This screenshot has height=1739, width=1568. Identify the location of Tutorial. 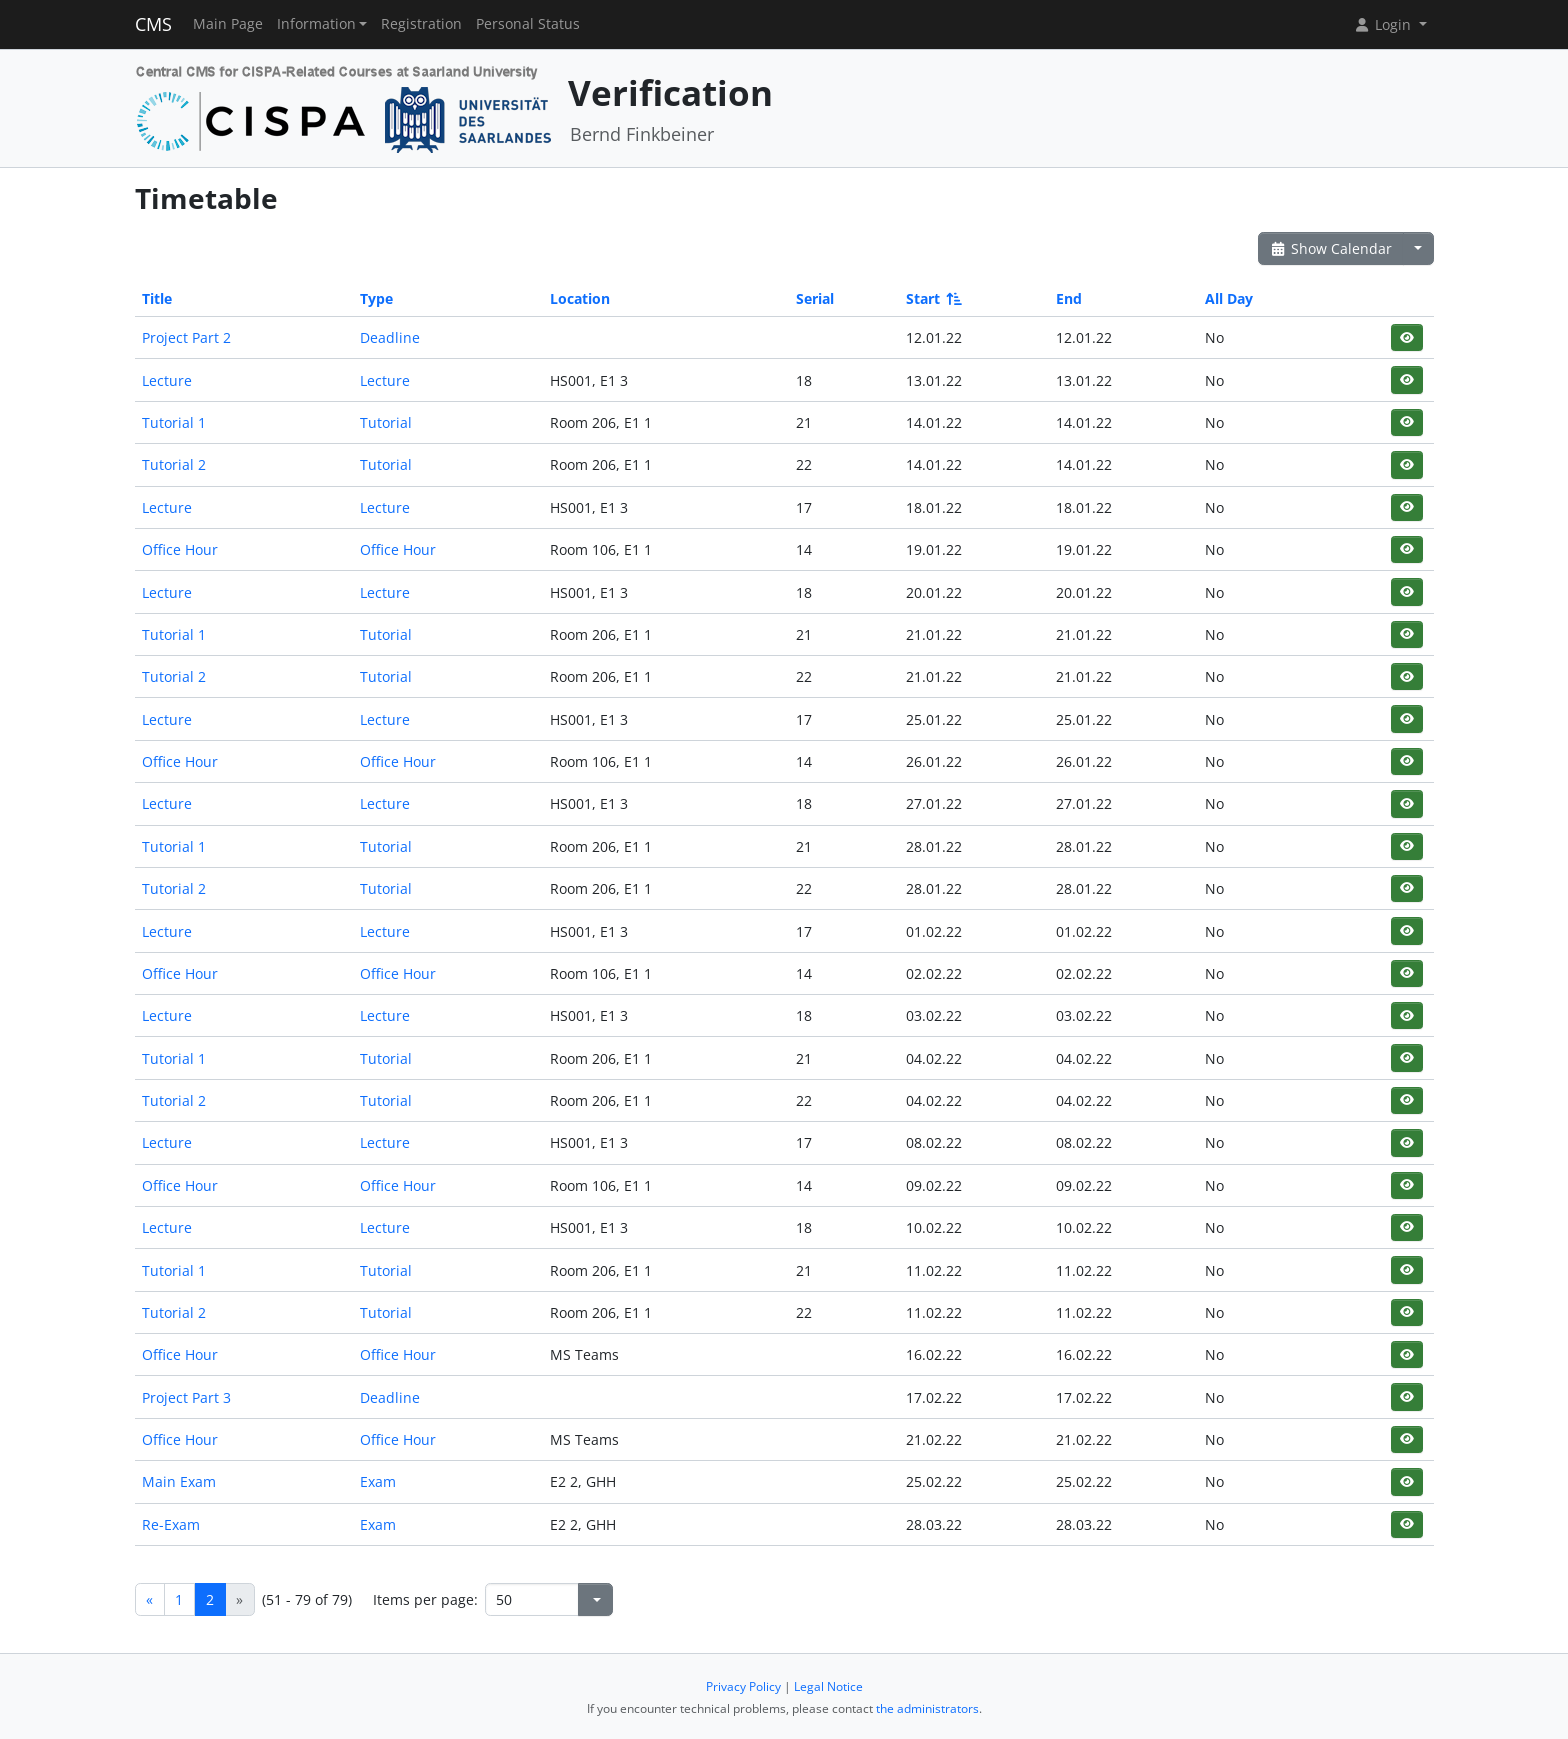
(386, 422).